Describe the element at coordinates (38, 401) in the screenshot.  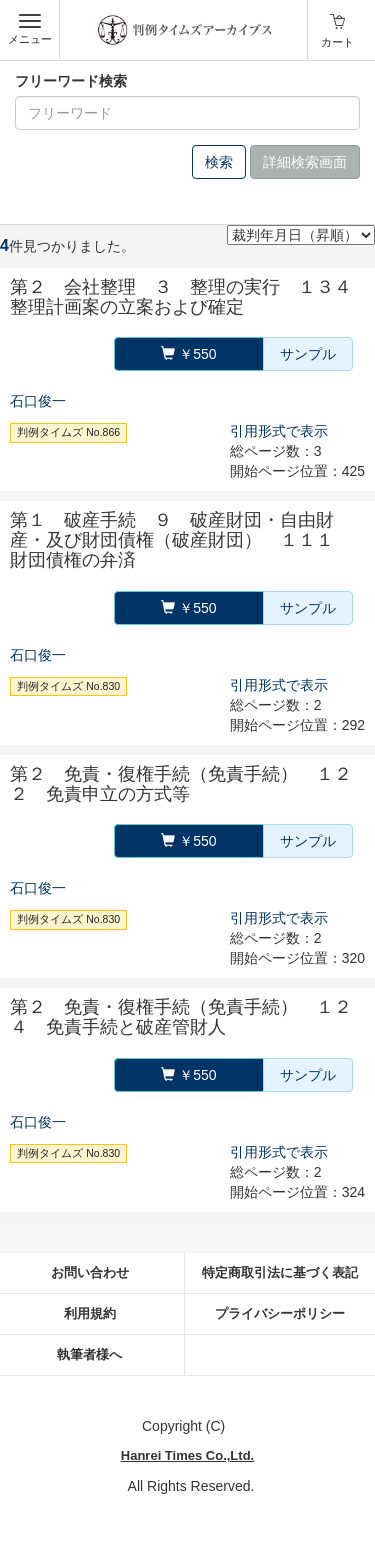
I see `石口俊一` at that location.